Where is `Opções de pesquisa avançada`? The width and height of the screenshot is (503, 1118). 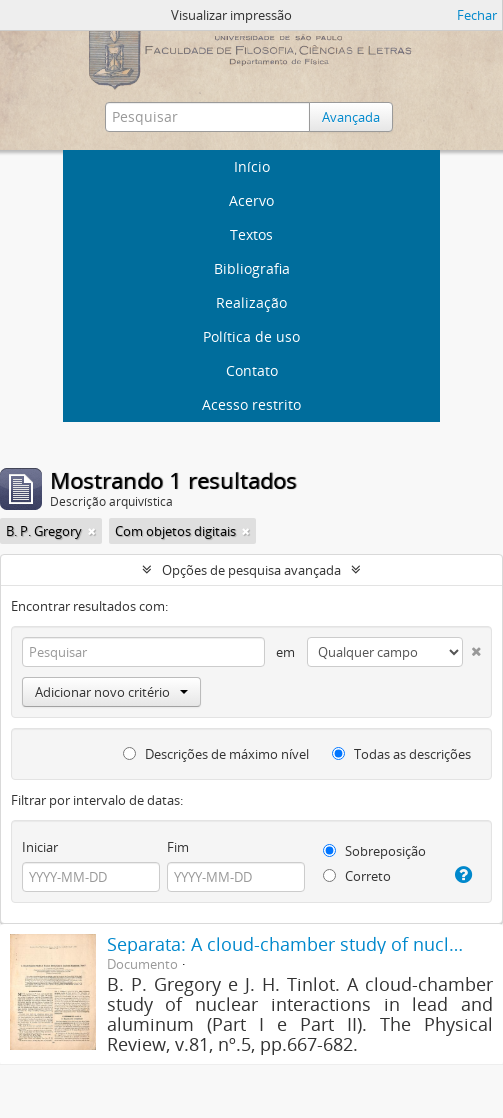 Opções de pesquisa avançada is located at coordinates (251, 570).